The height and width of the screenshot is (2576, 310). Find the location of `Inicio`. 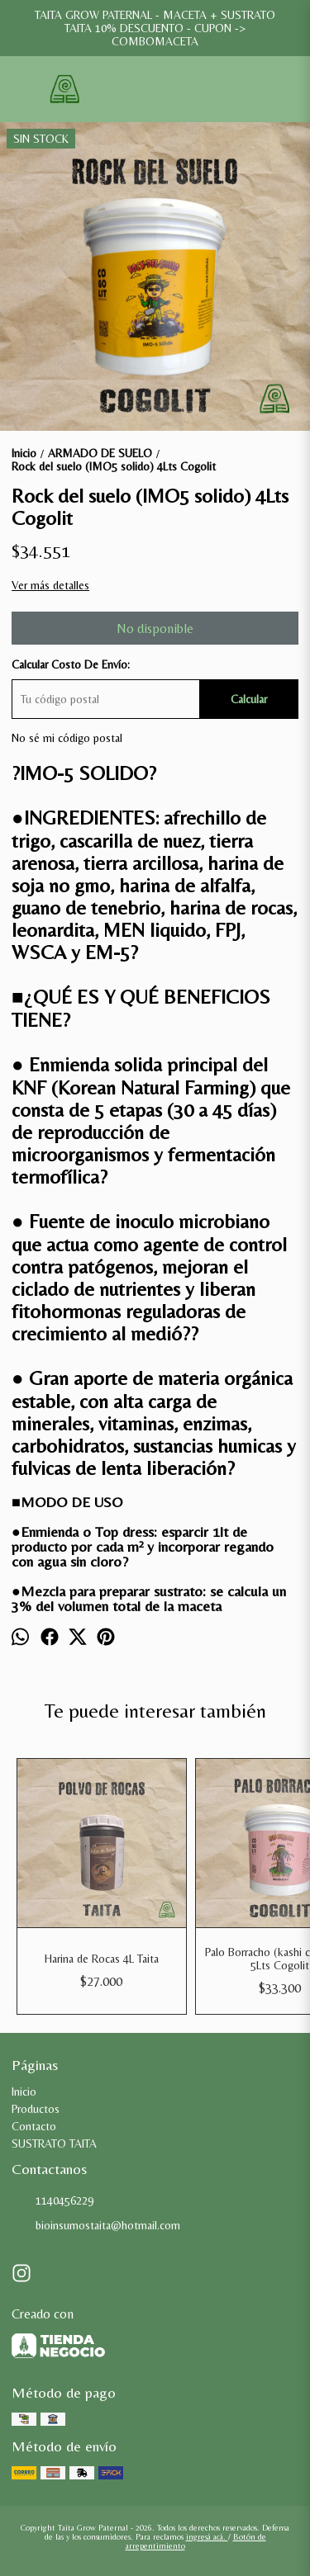

Inicio is located at coordinates (24, 2091).